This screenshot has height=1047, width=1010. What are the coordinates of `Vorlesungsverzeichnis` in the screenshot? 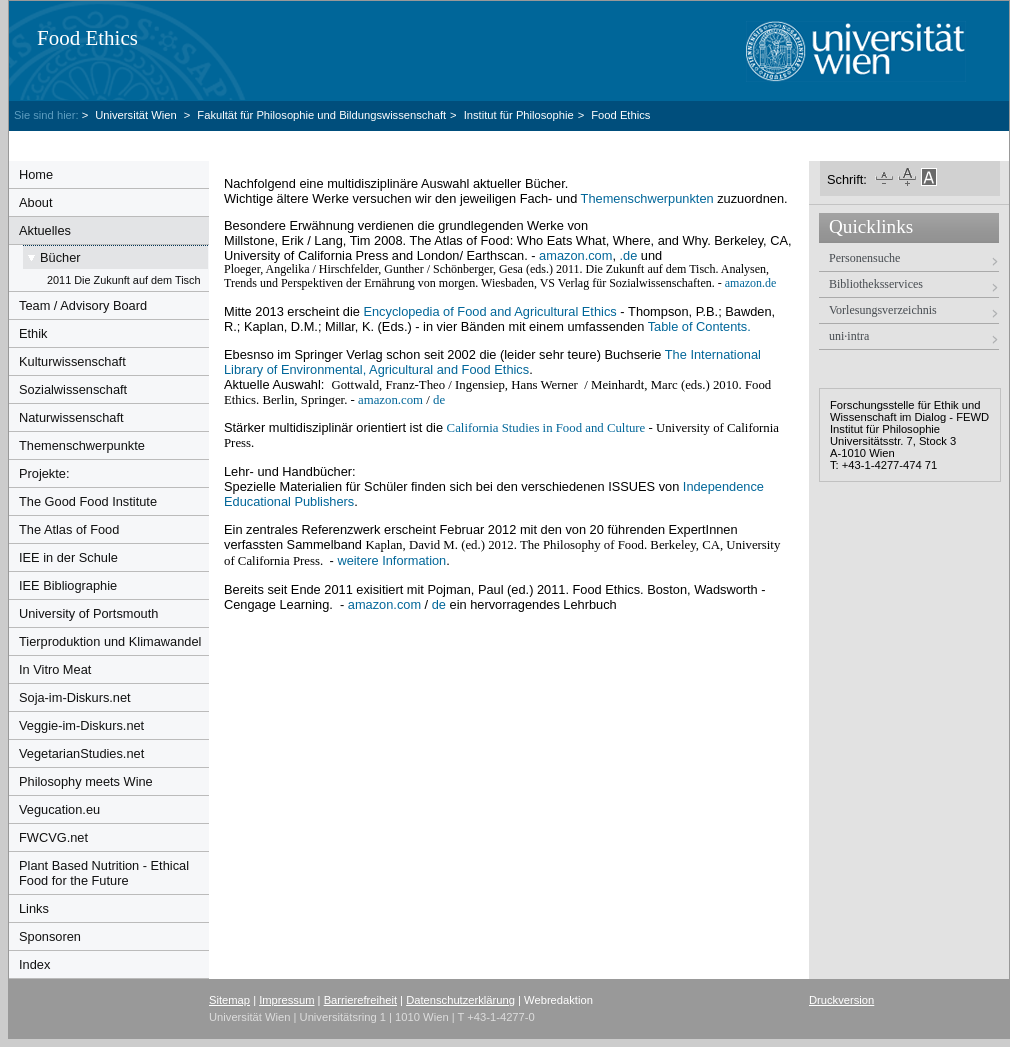 It's located at (883, 310).